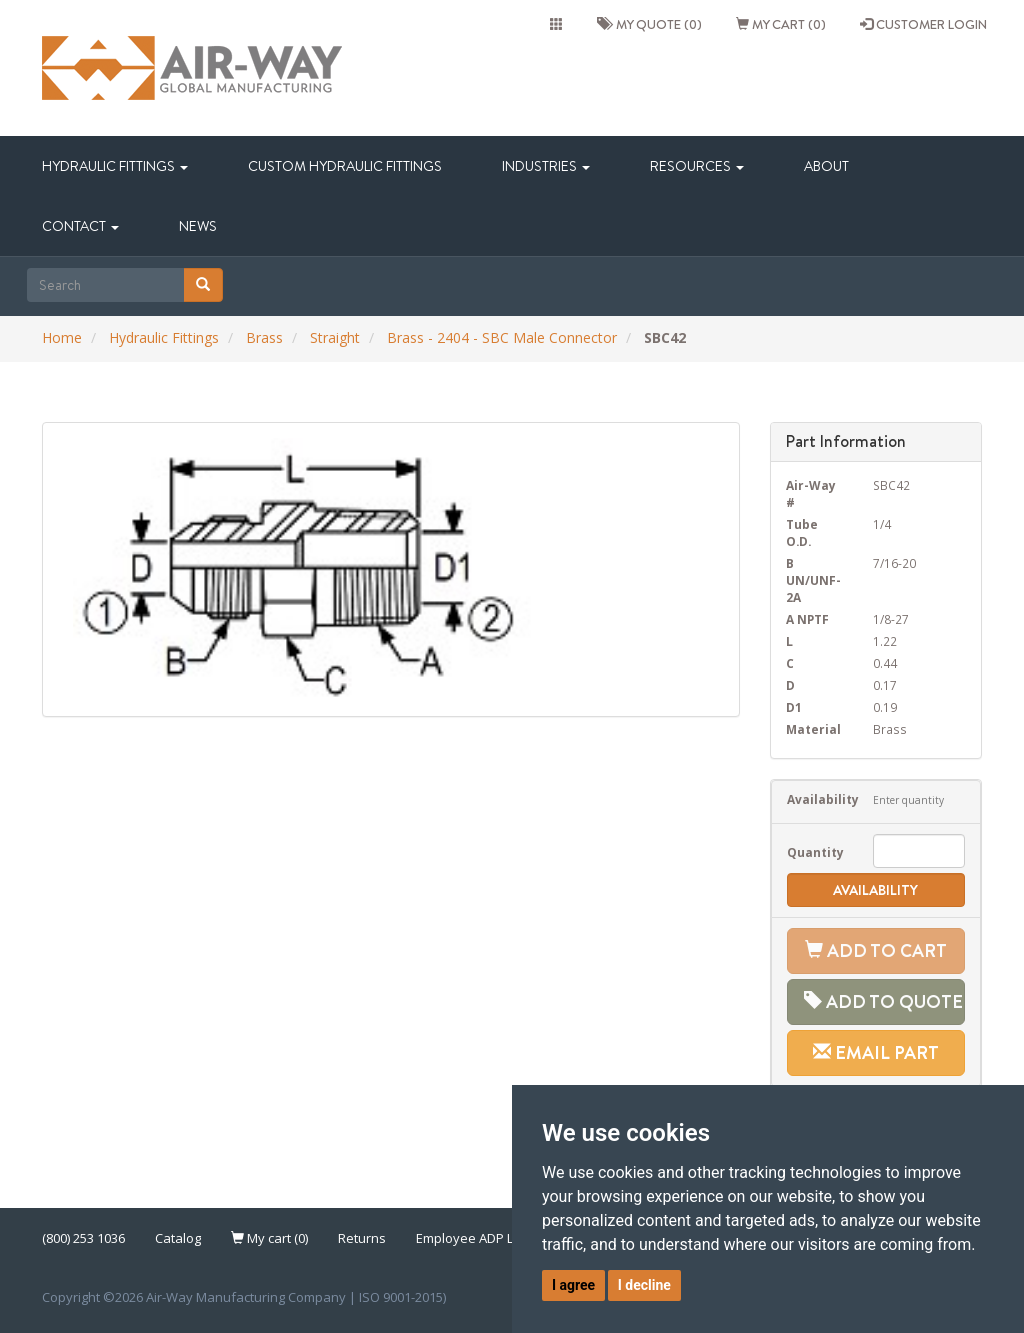 This screenshot has height=1333, width=1024. I want to click on Availability, so click(815, 799).